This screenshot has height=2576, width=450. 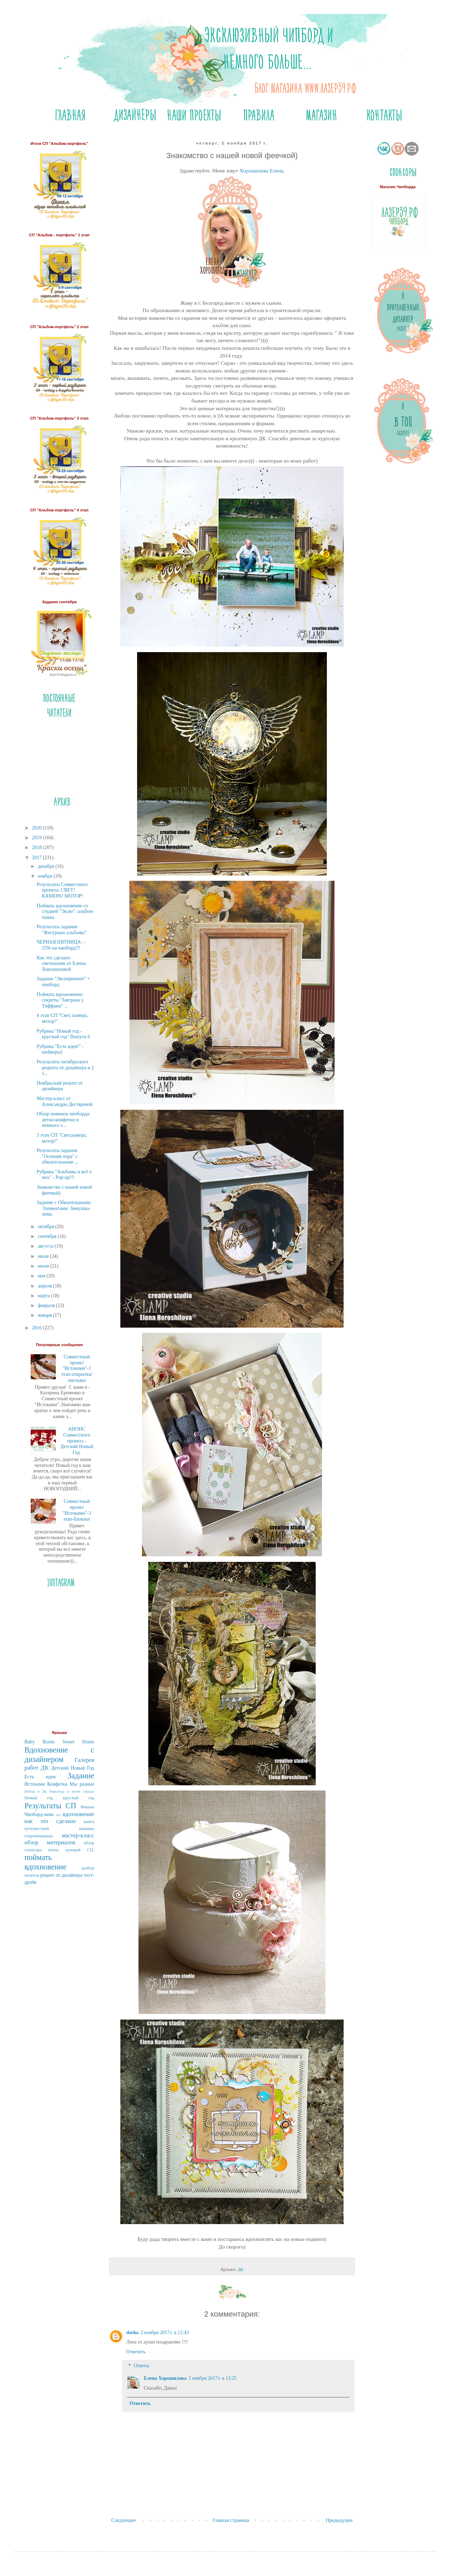 What do you see at coordinates (37, 837) in the screenshot?
I see `2019` at bounding box center [37, 837].